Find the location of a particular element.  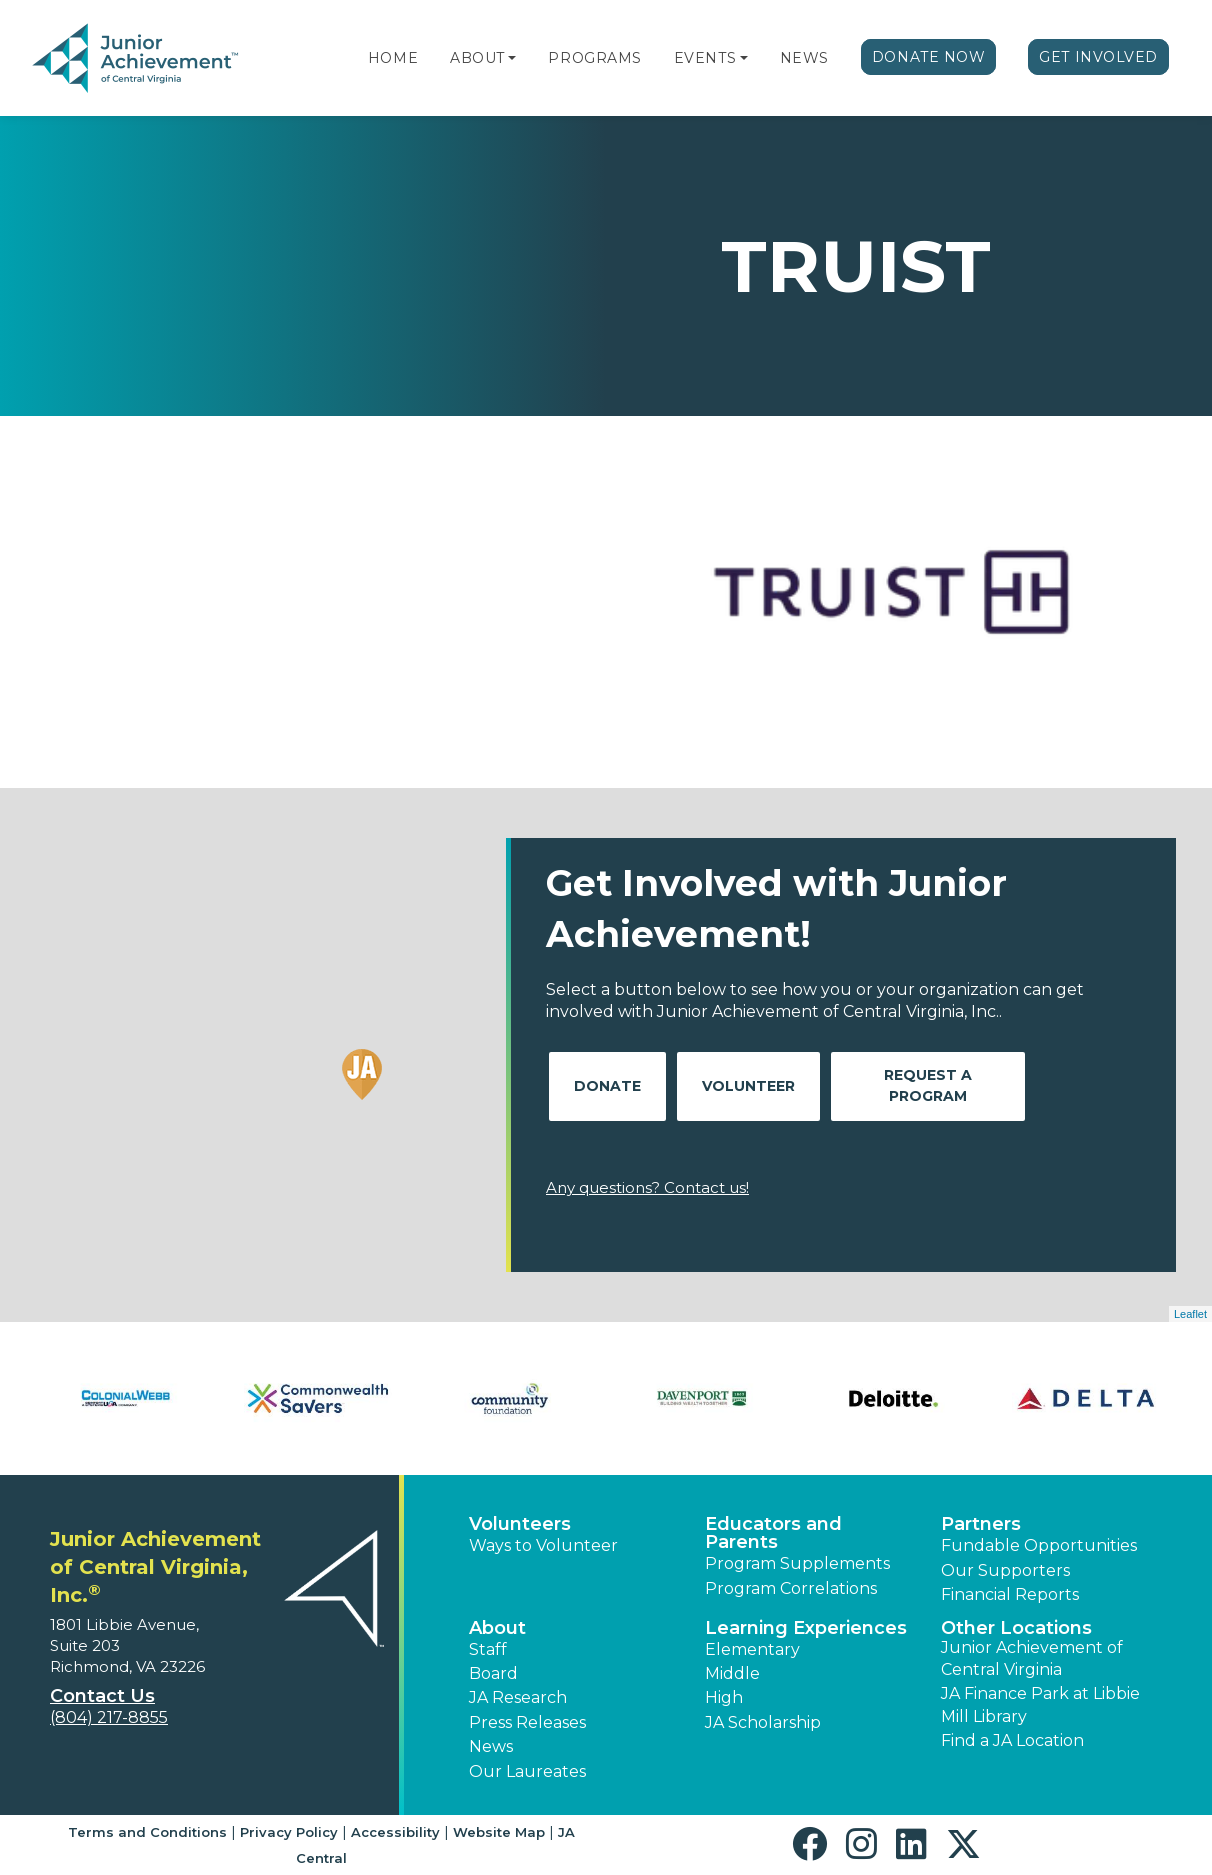

Leaflet is located at coordinates (1190, 1314).